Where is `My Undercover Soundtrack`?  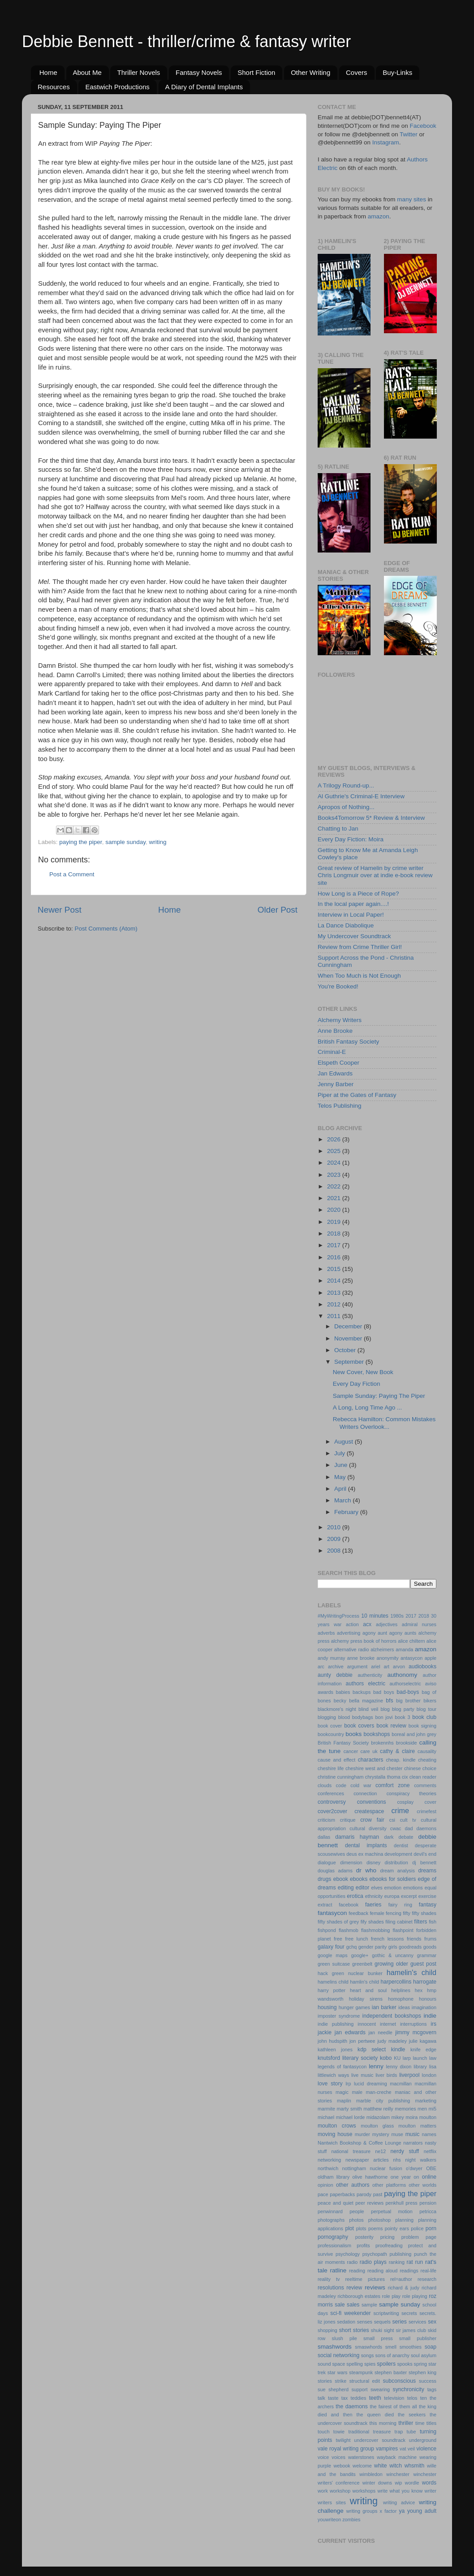 My Undercover Soundtrack is located at coordinates (354, 936).